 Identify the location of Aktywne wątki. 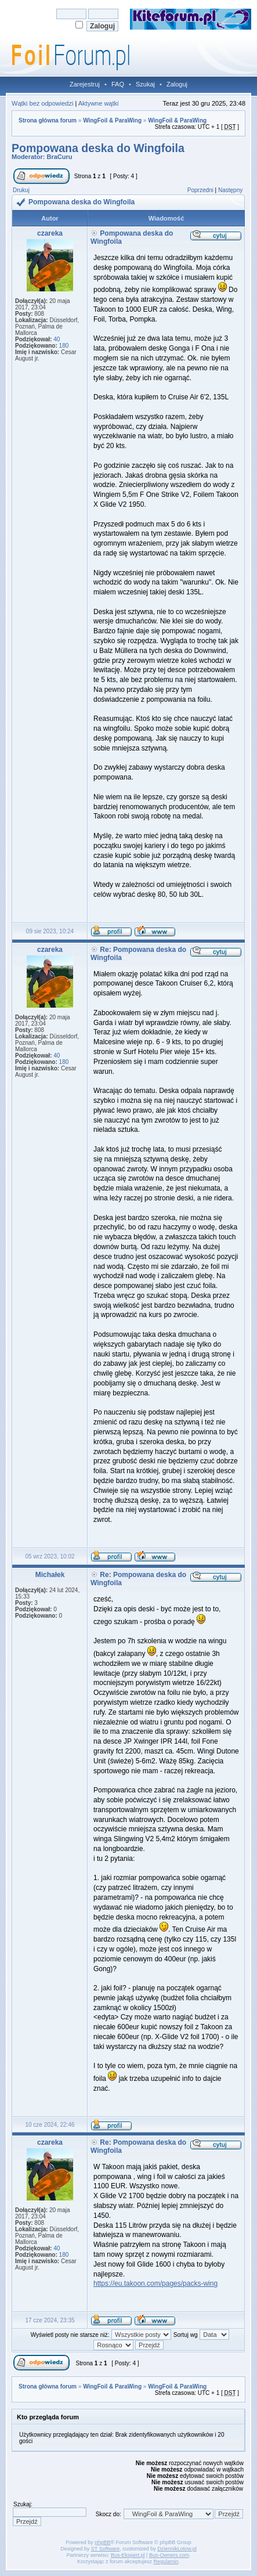
(98, 103).